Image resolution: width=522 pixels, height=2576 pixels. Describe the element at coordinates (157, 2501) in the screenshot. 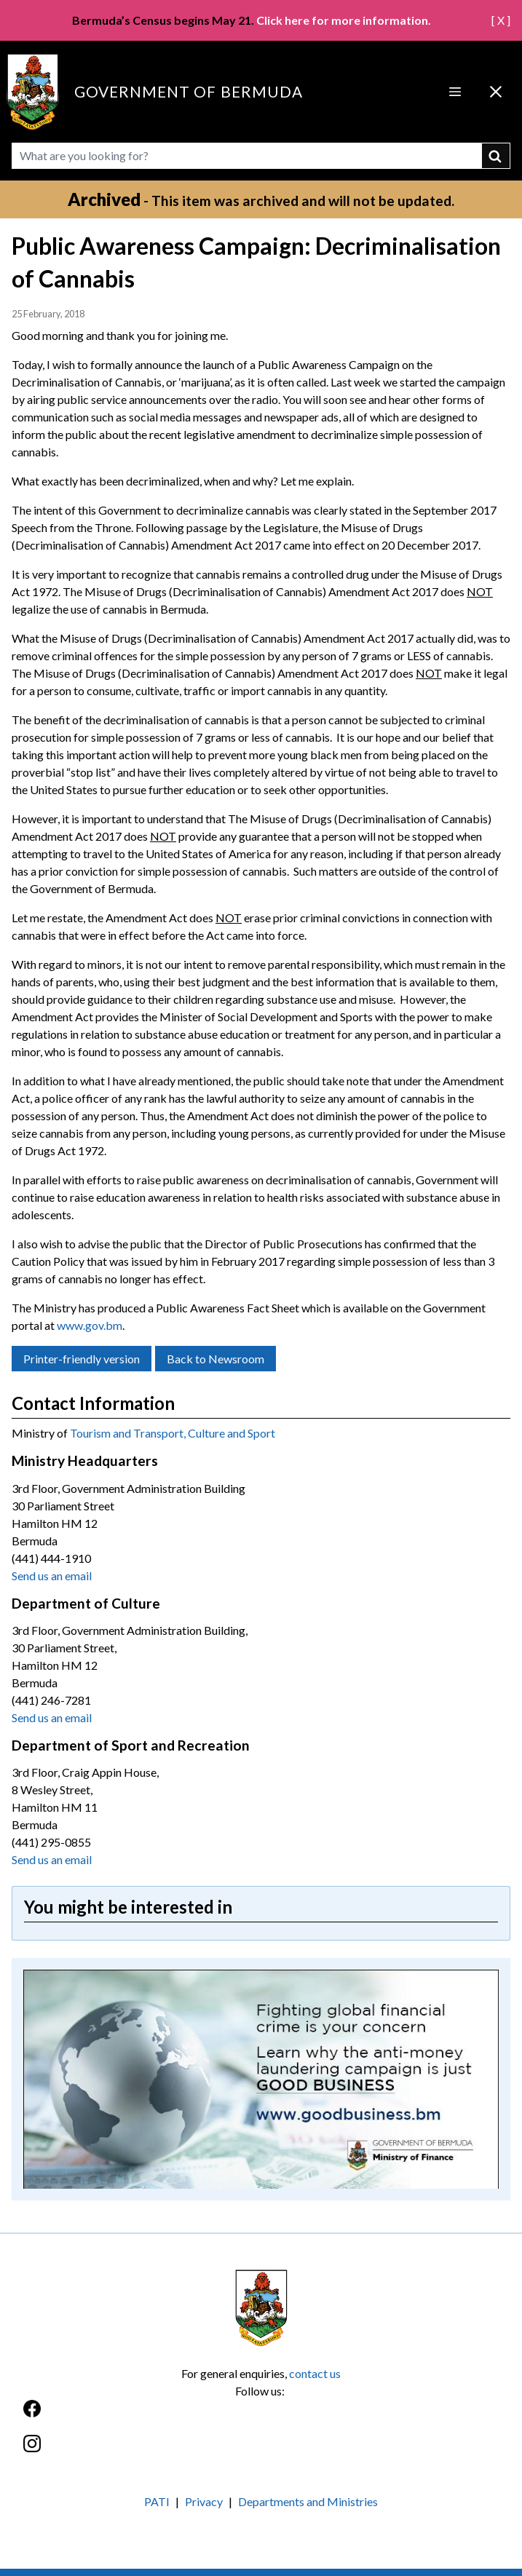

I see `PATI` at that location.